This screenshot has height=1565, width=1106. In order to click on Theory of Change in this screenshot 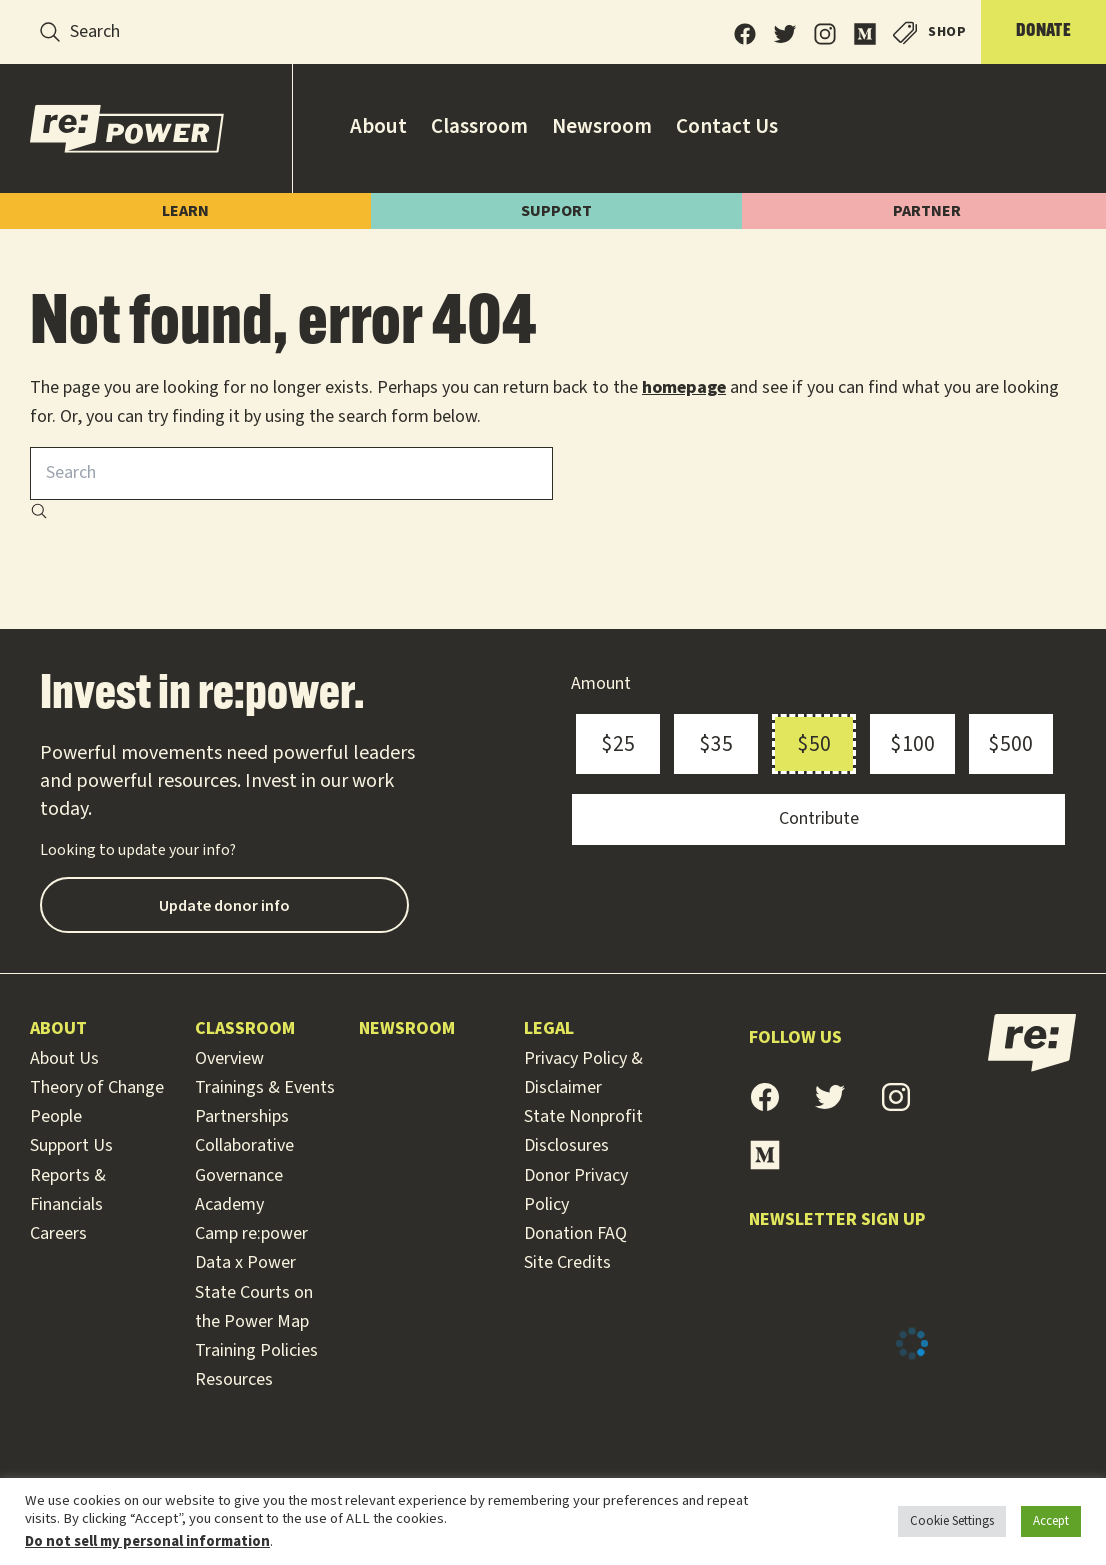, I will do `click(97, 1087)`.